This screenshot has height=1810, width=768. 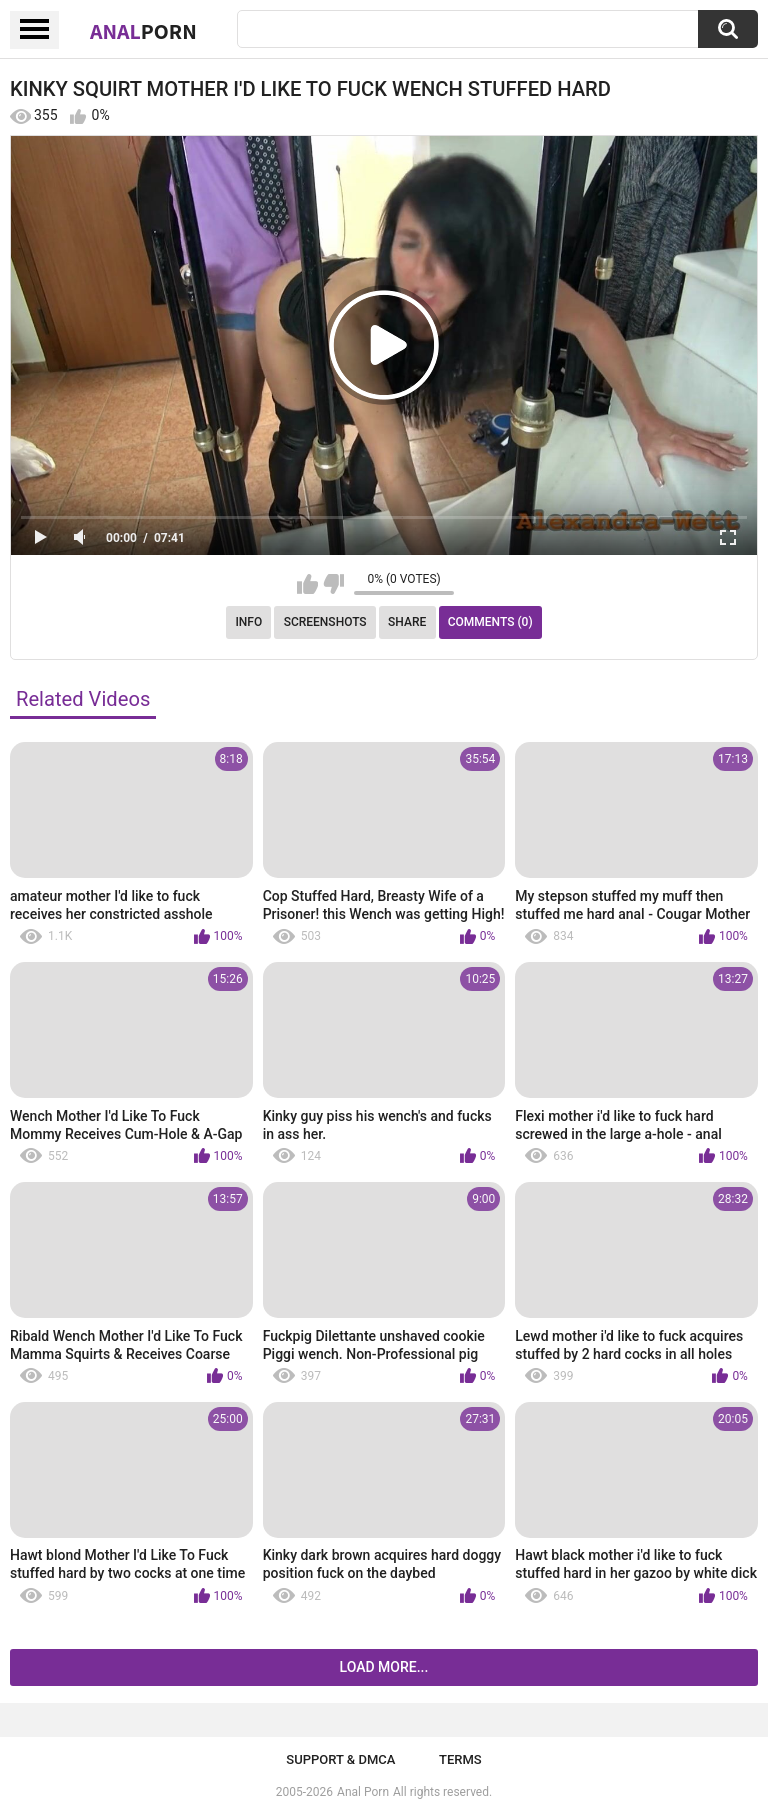 I want to click on Info, so click(x=248, y=622).